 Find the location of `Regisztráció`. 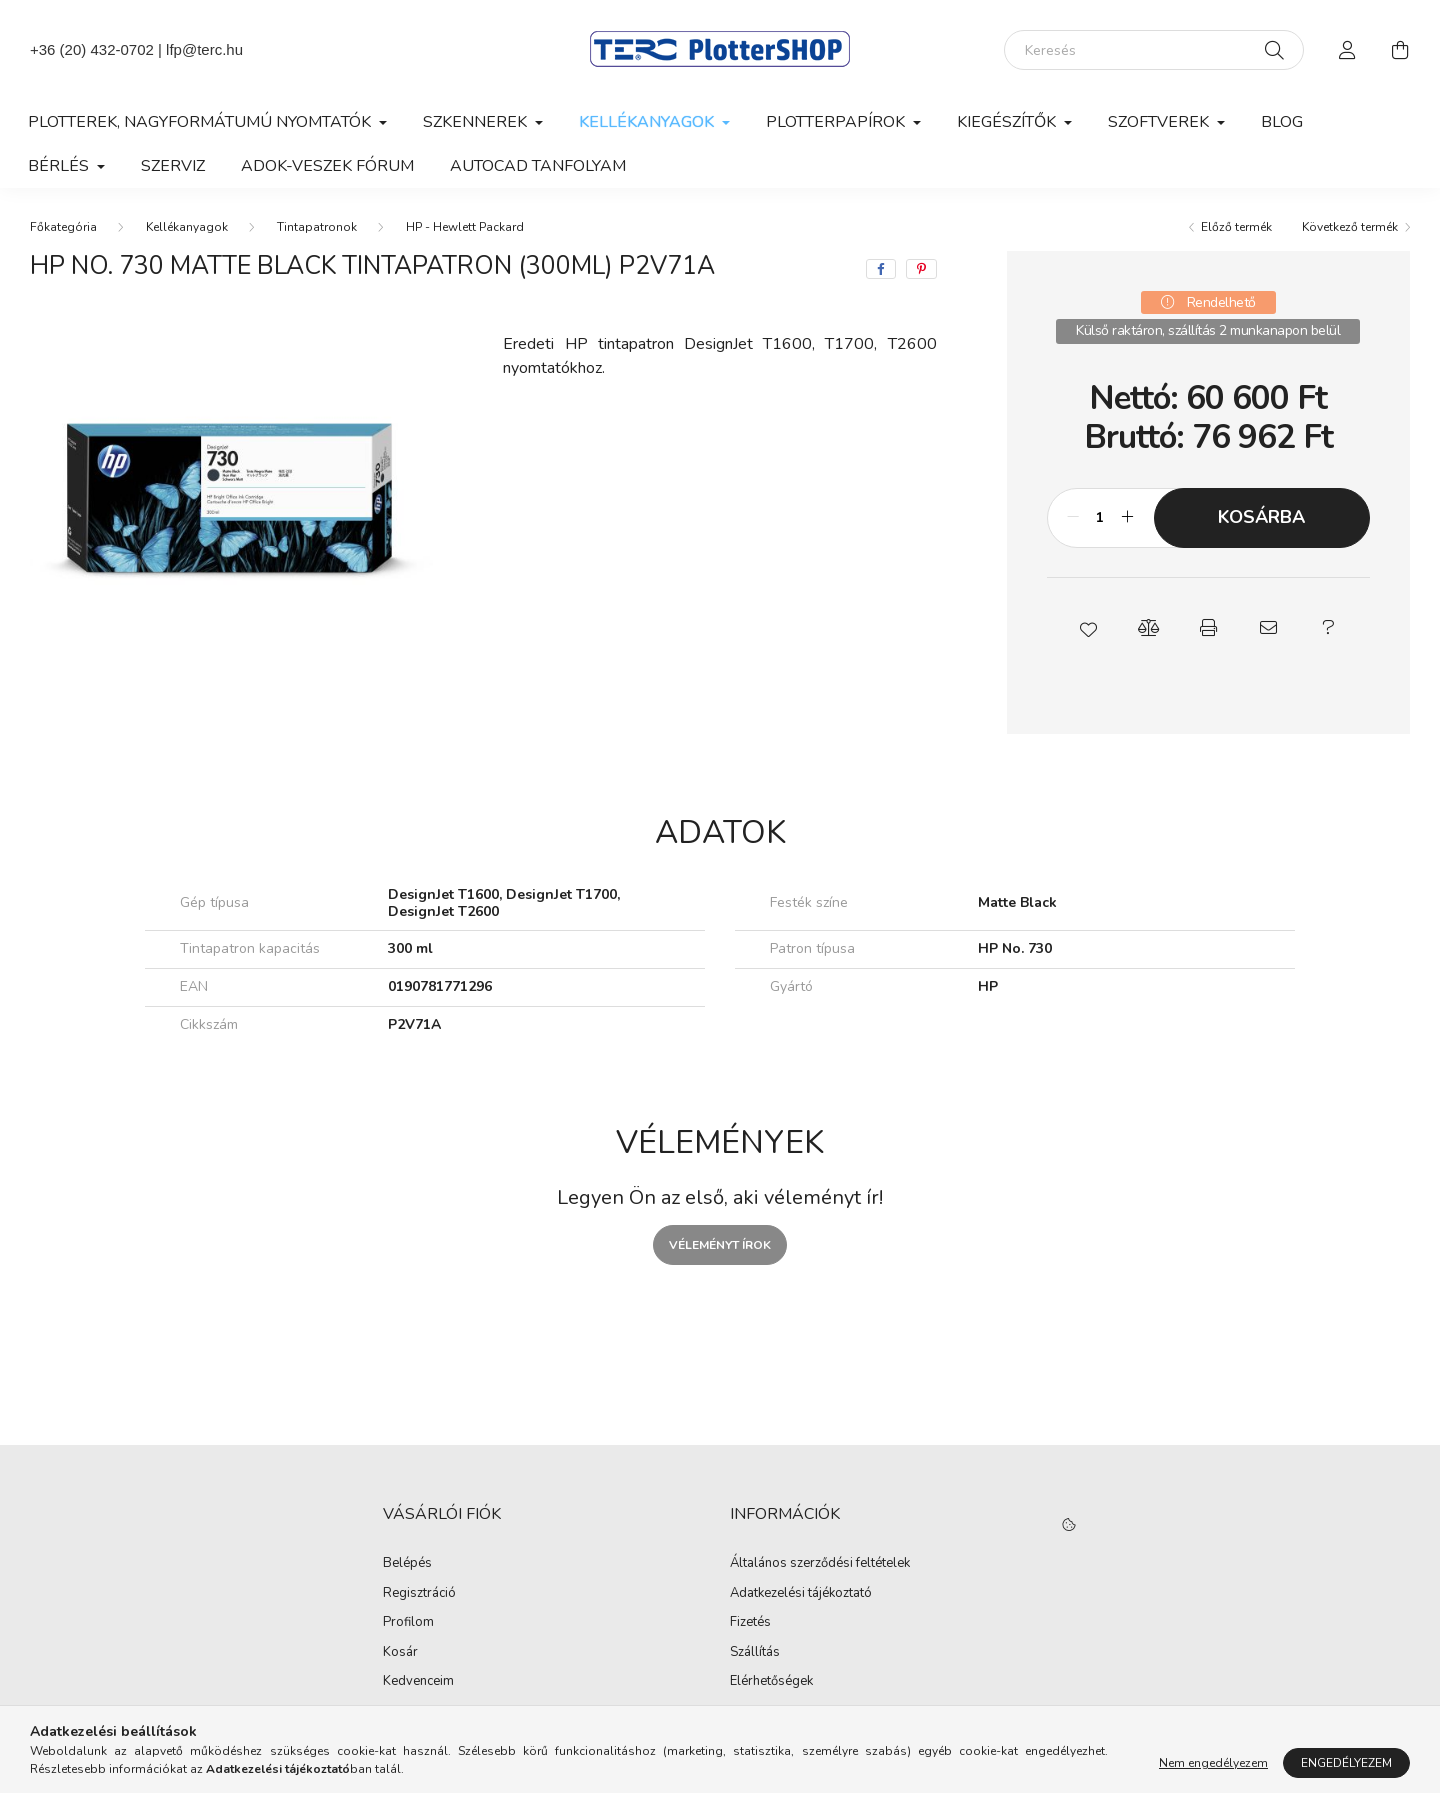

Regisztráció is located at coordinates (419, 1594).